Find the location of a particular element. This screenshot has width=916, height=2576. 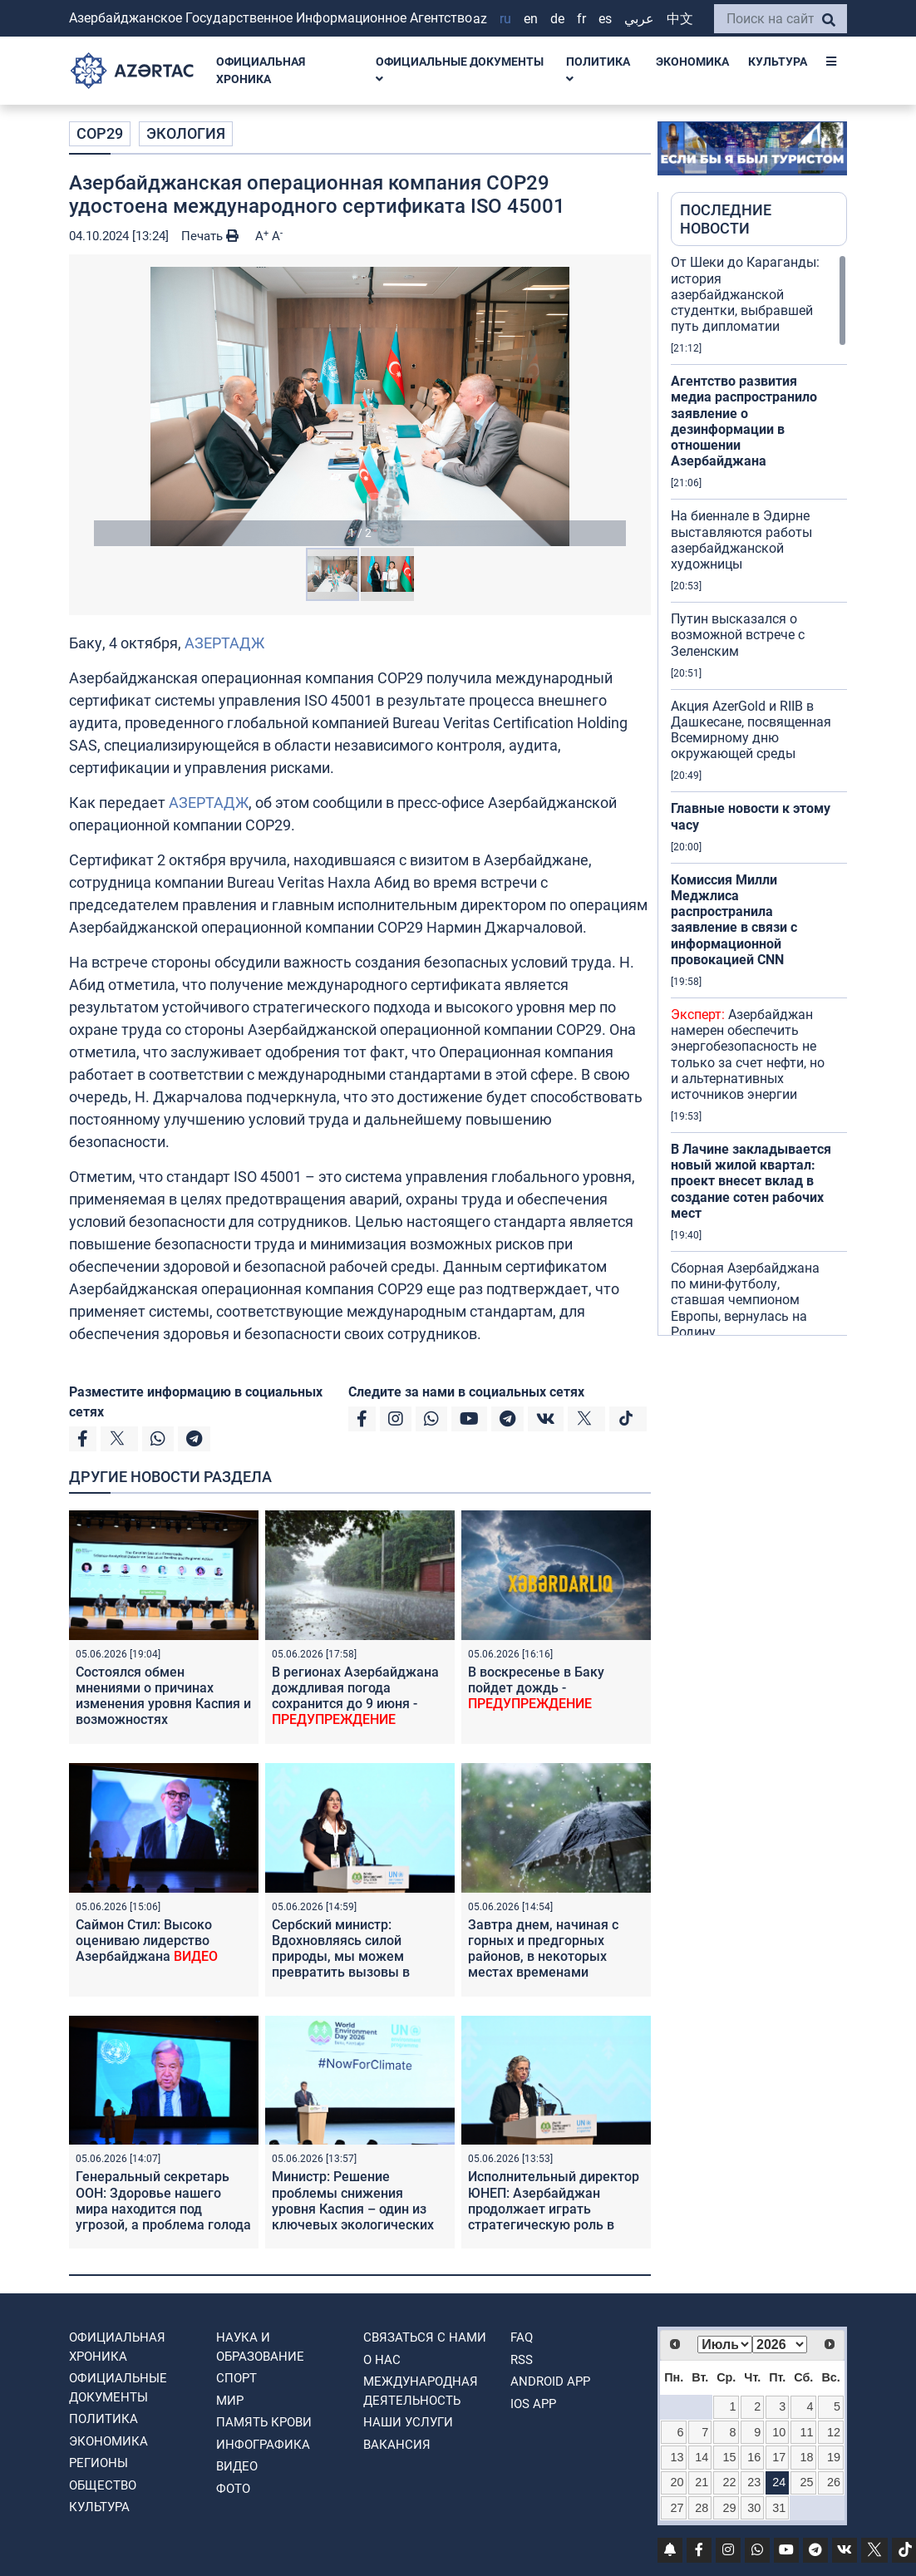

RU is located at coordinates (505, 19).